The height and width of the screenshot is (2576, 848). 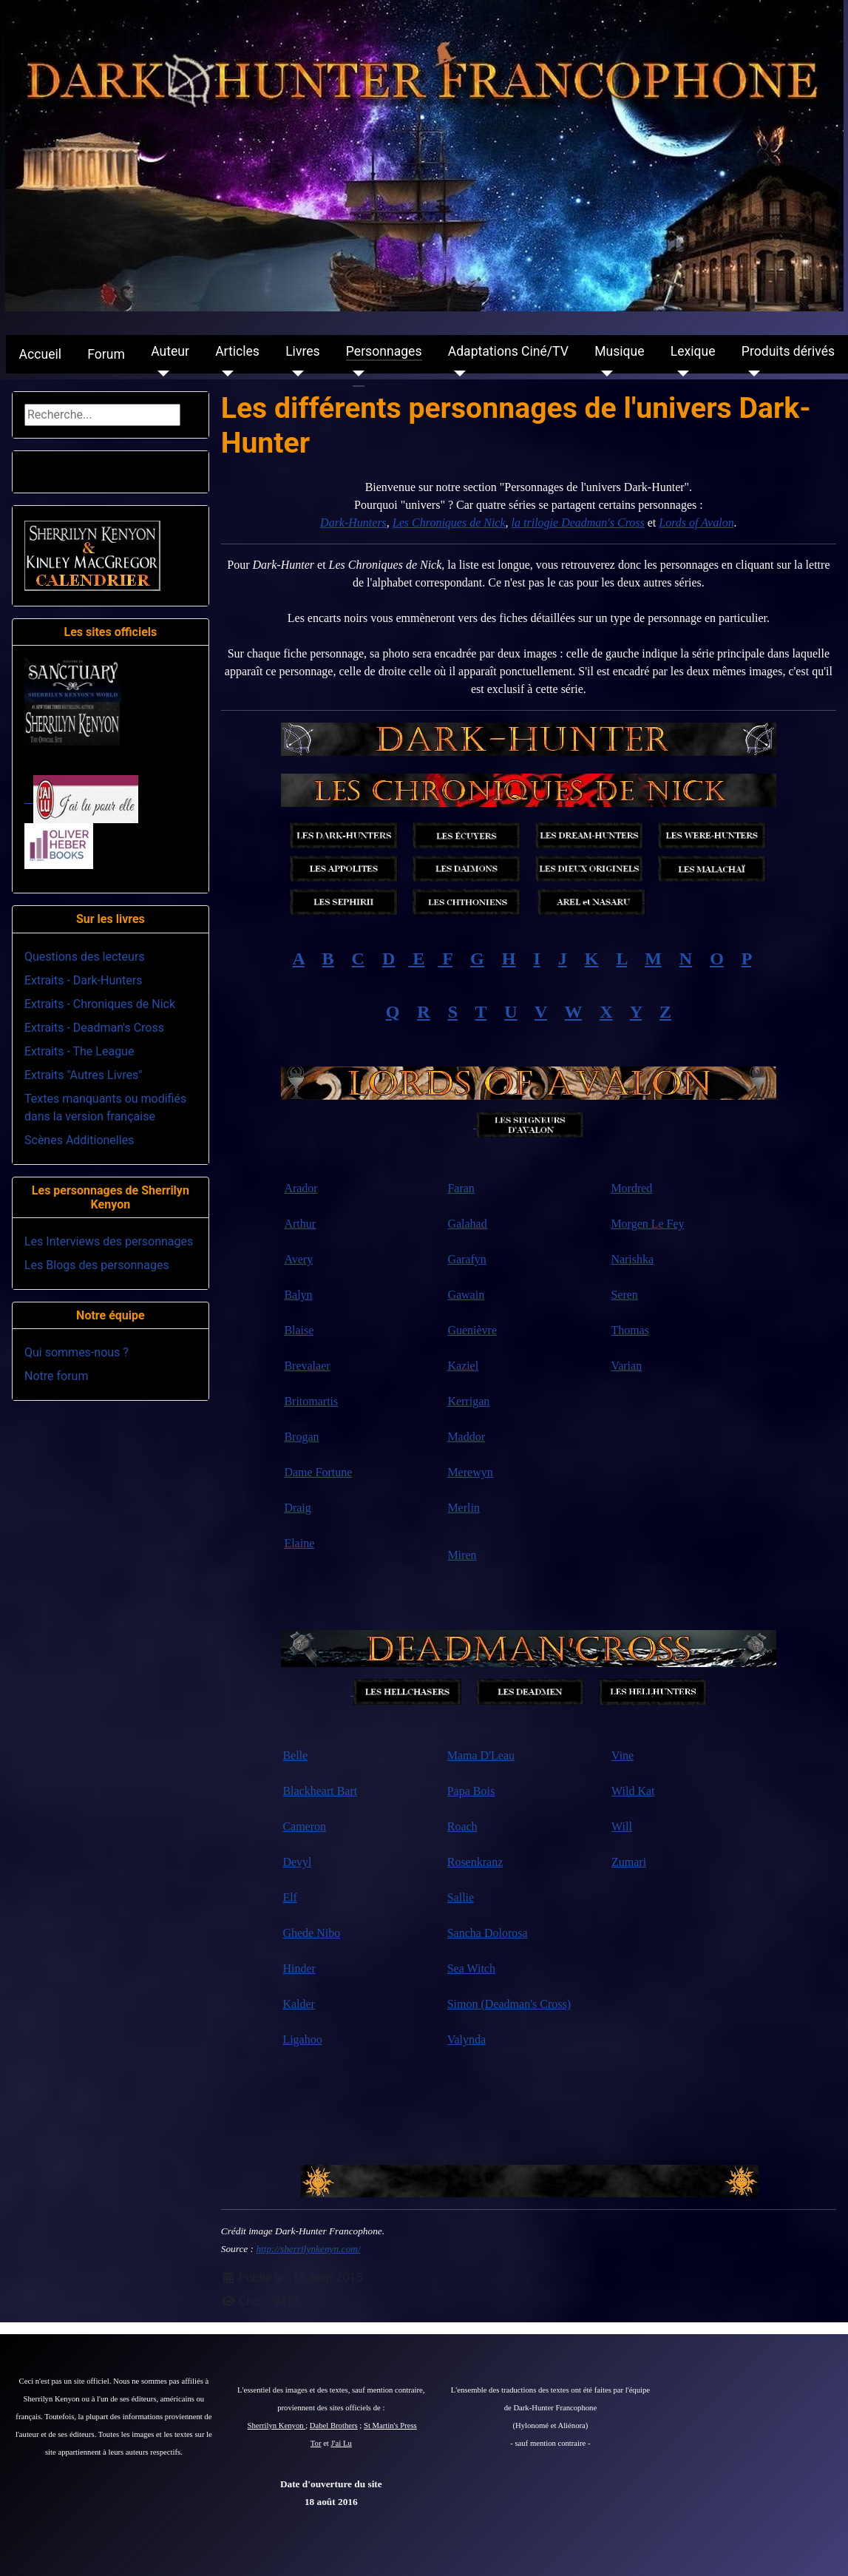 I want to click on Arthur, so click(x=300, y=1223).